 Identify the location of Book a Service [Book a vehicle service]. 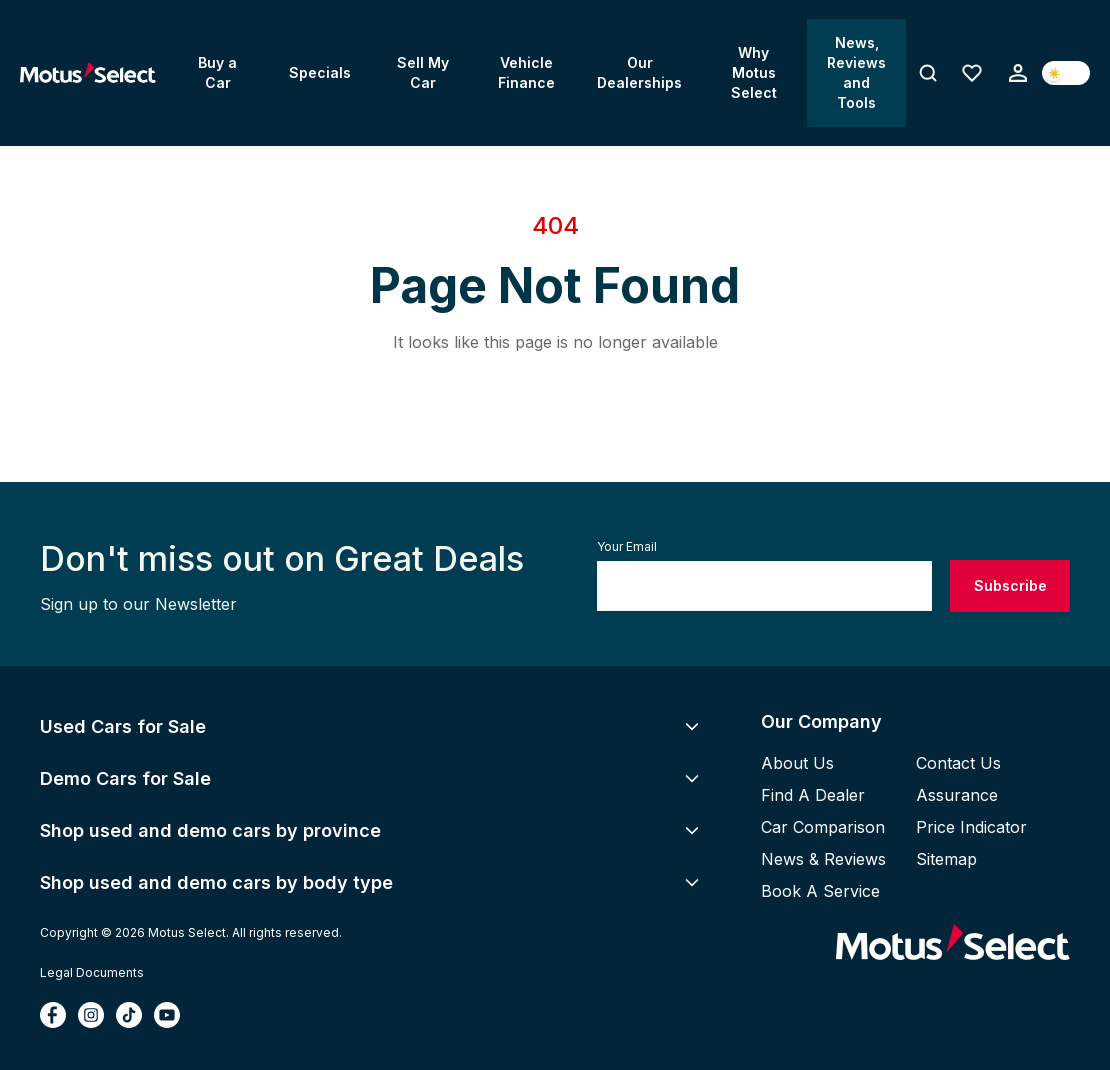
(820, 891).